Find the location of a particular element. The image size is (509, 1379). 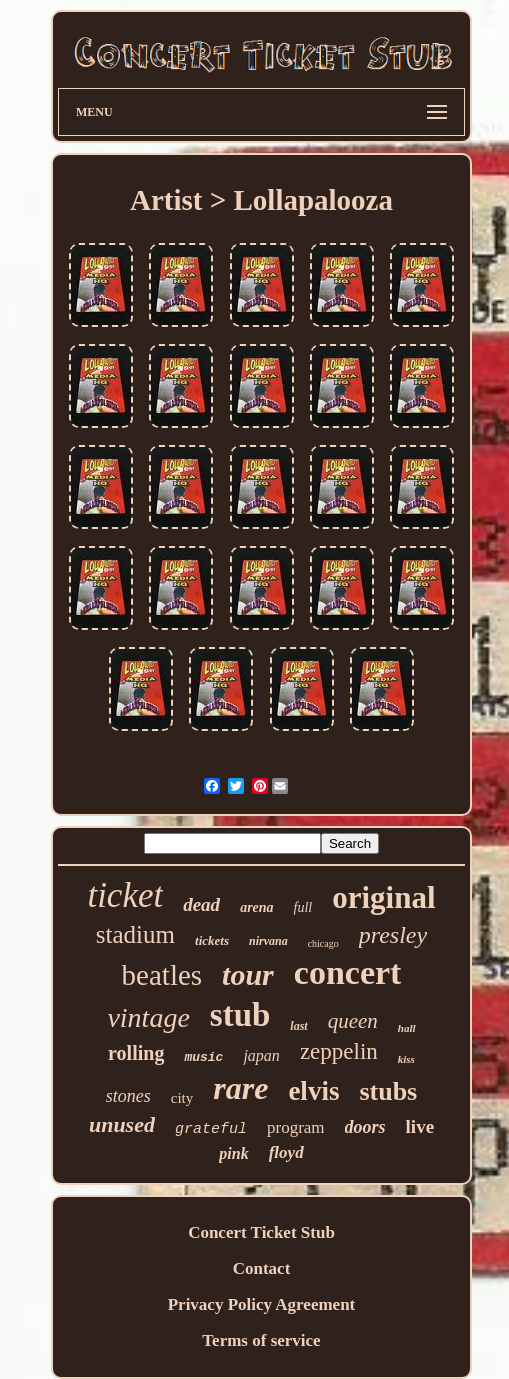

rolling is located at coordinates (136, 1053).